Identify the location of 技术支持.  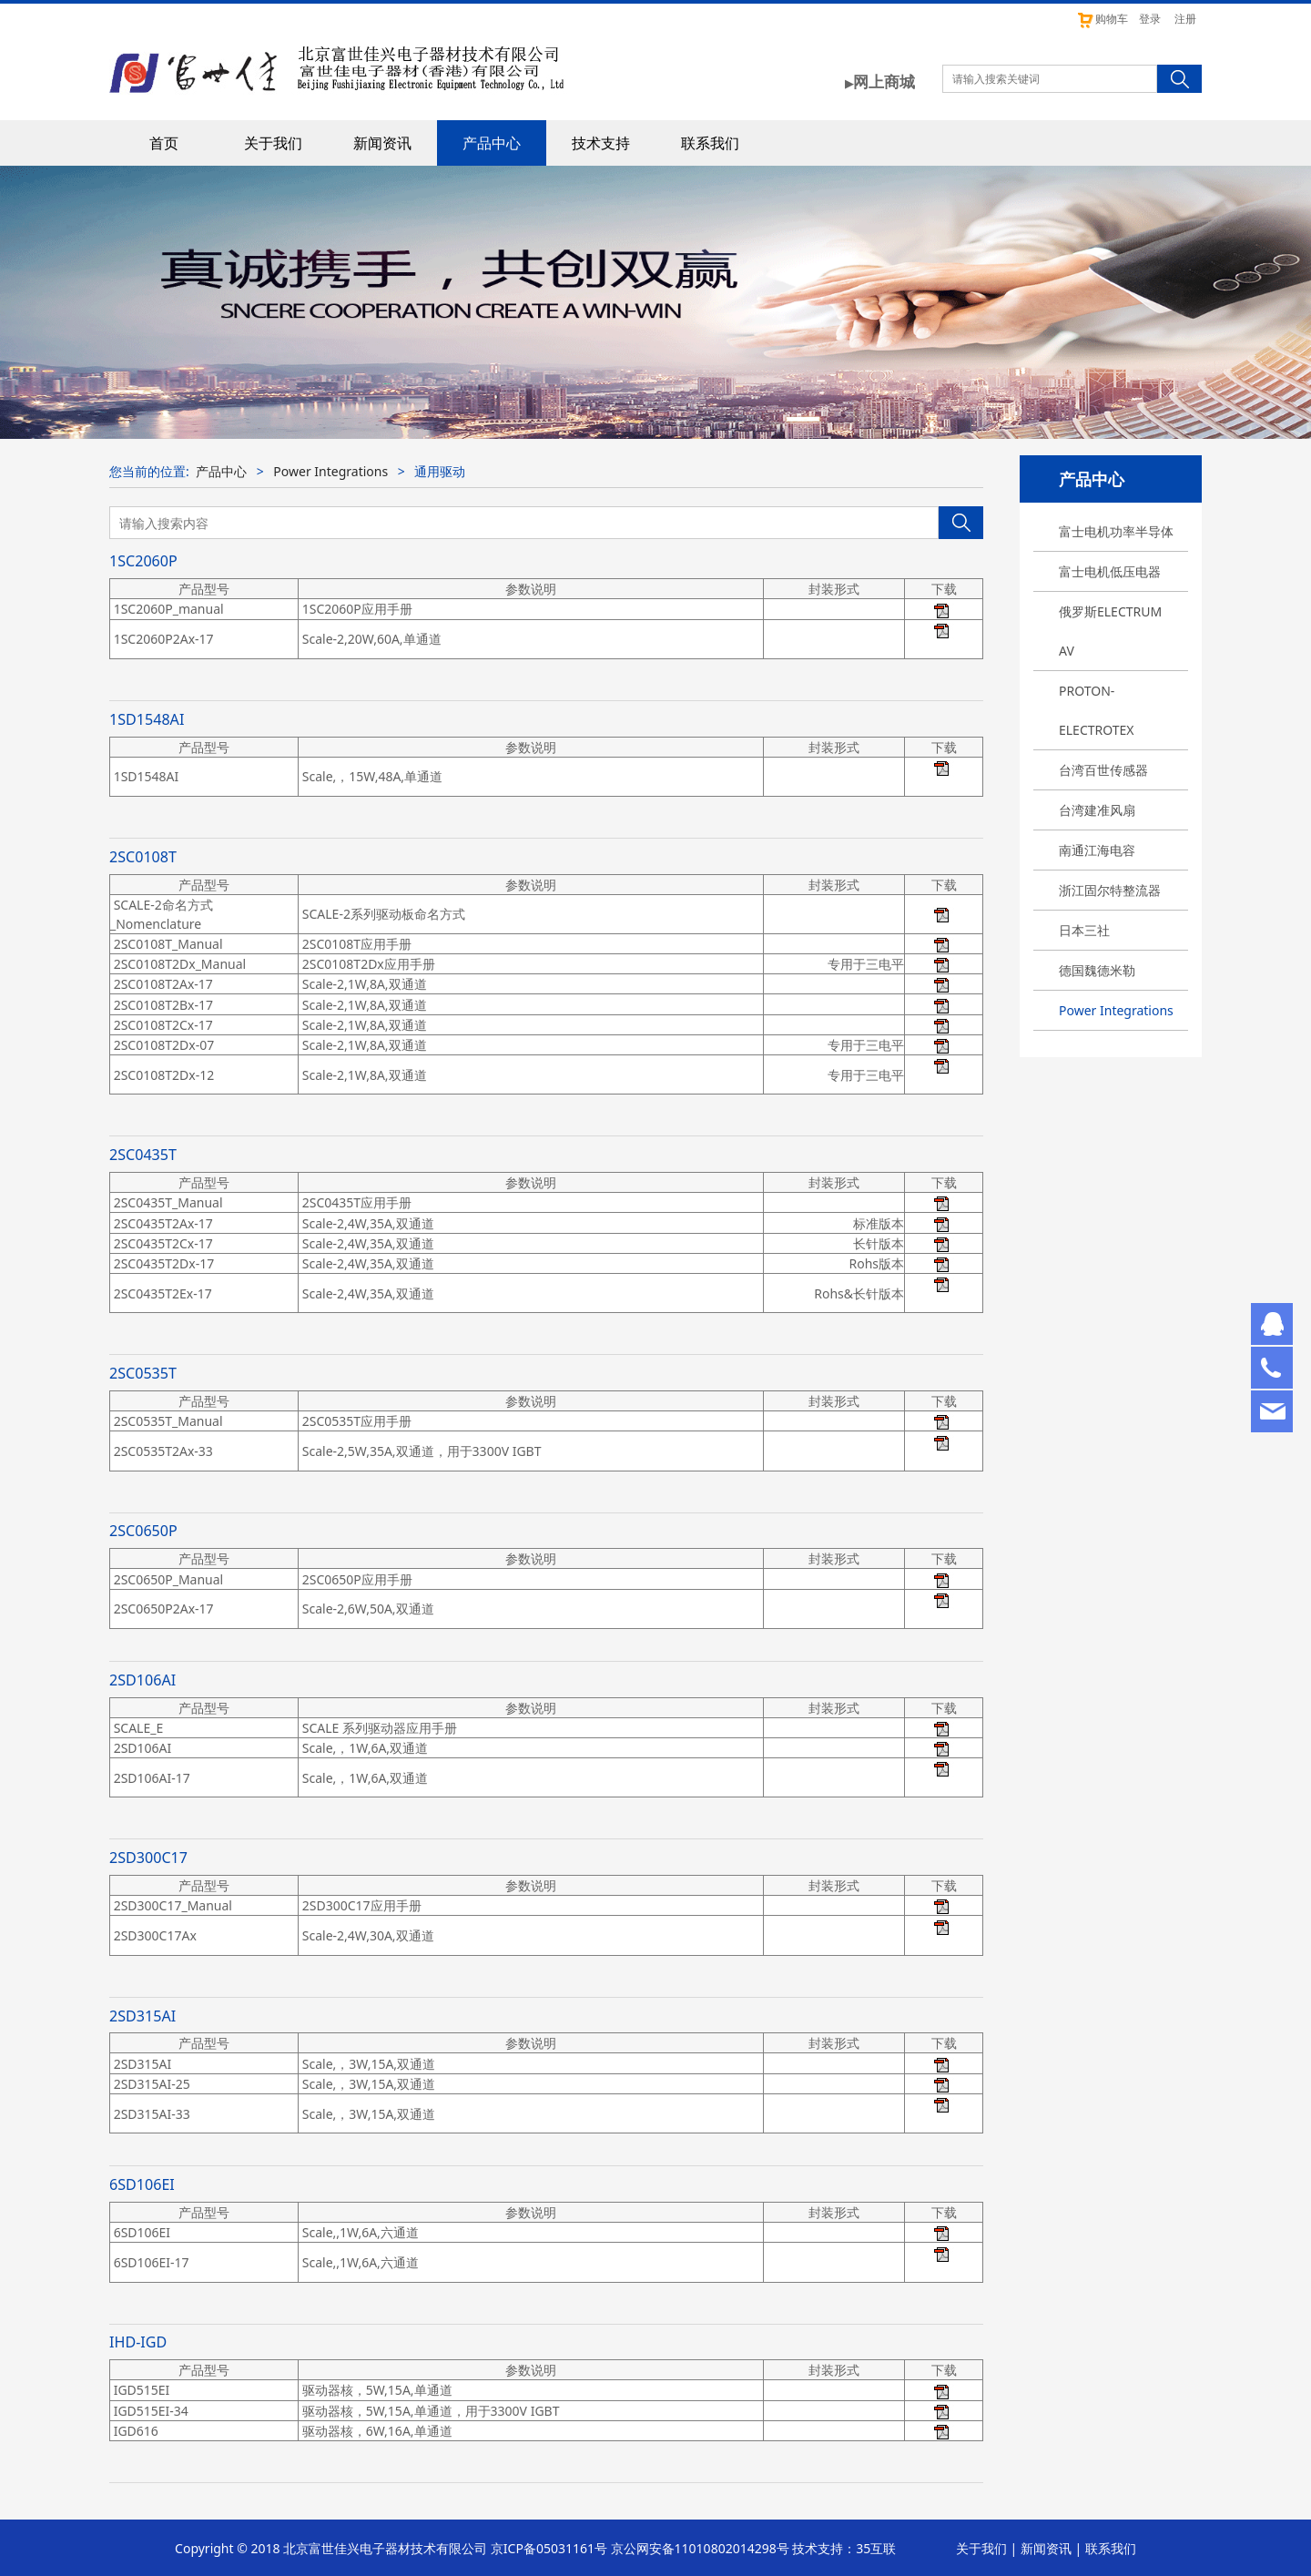
(601, 143).